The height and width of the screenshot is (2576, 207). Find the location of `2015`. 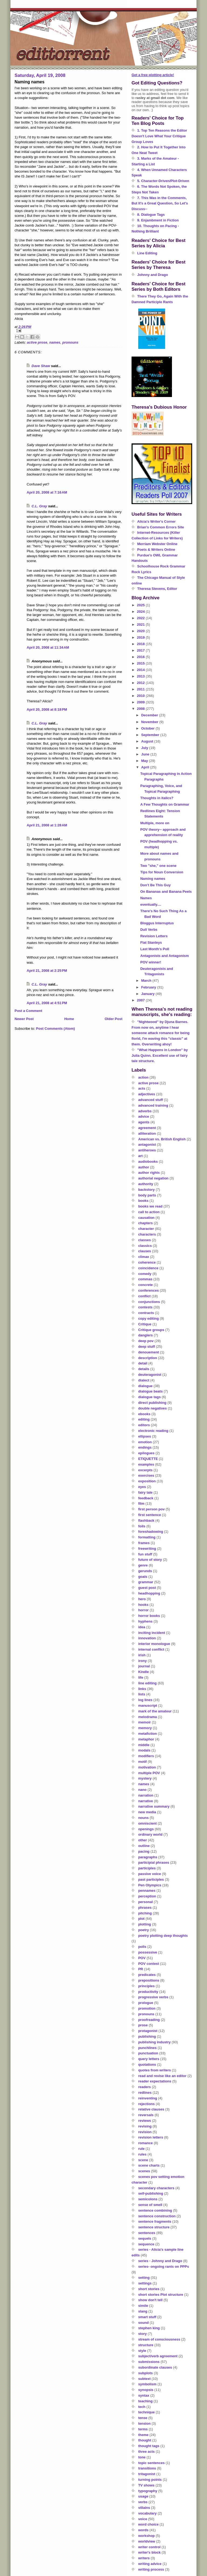

2015 is located at coordinates (141, 663).